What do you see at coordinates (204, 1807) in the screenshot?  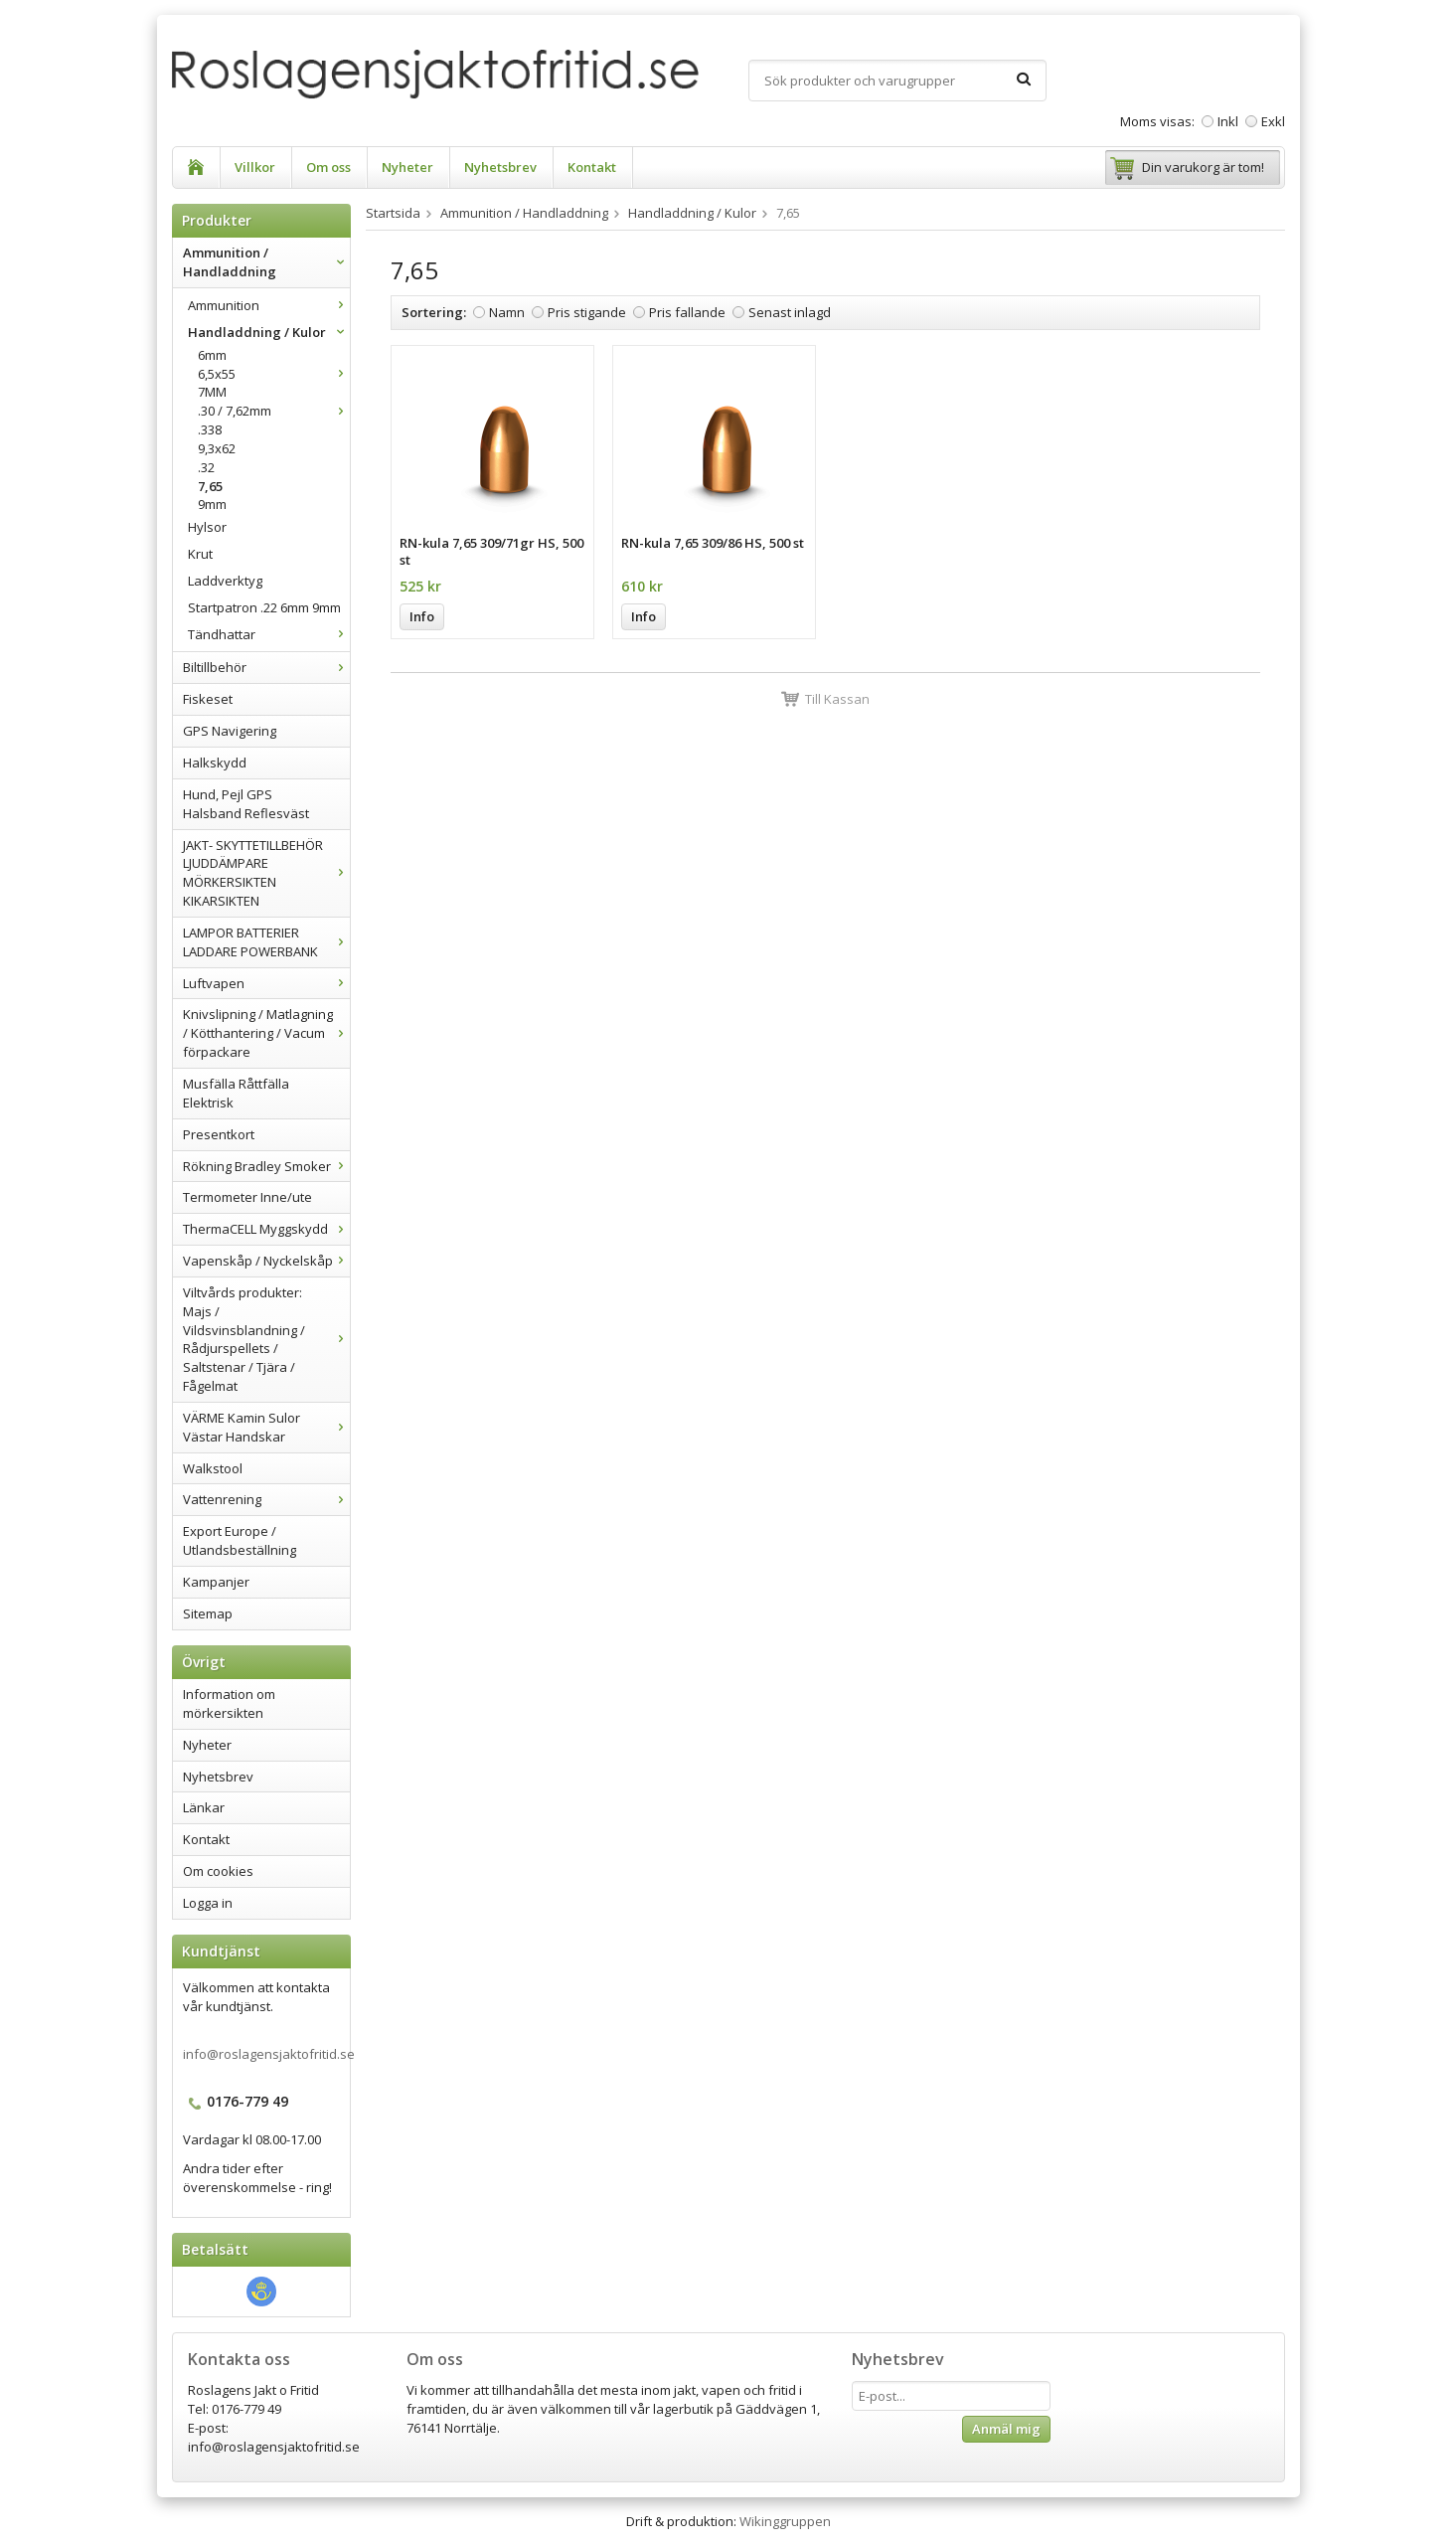 I see `Länkar` at bounding box center [204, 1807].